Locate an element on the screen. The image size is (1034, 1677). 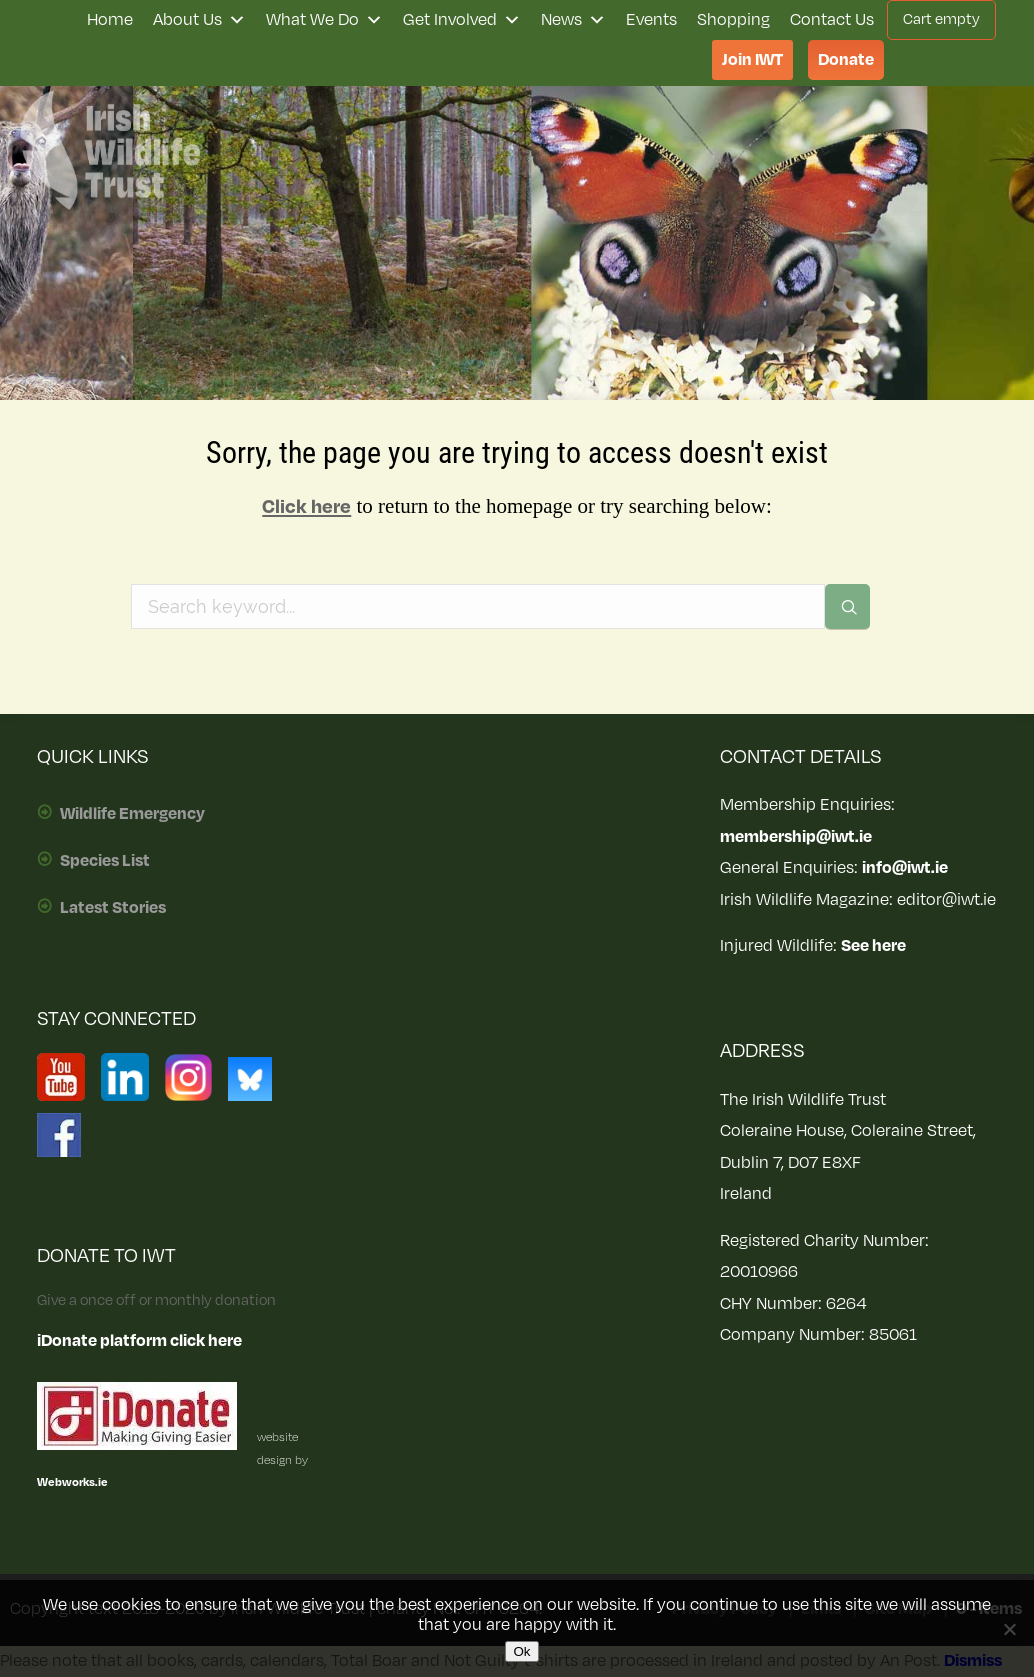
Shopping is located at coordinates (733, 20).